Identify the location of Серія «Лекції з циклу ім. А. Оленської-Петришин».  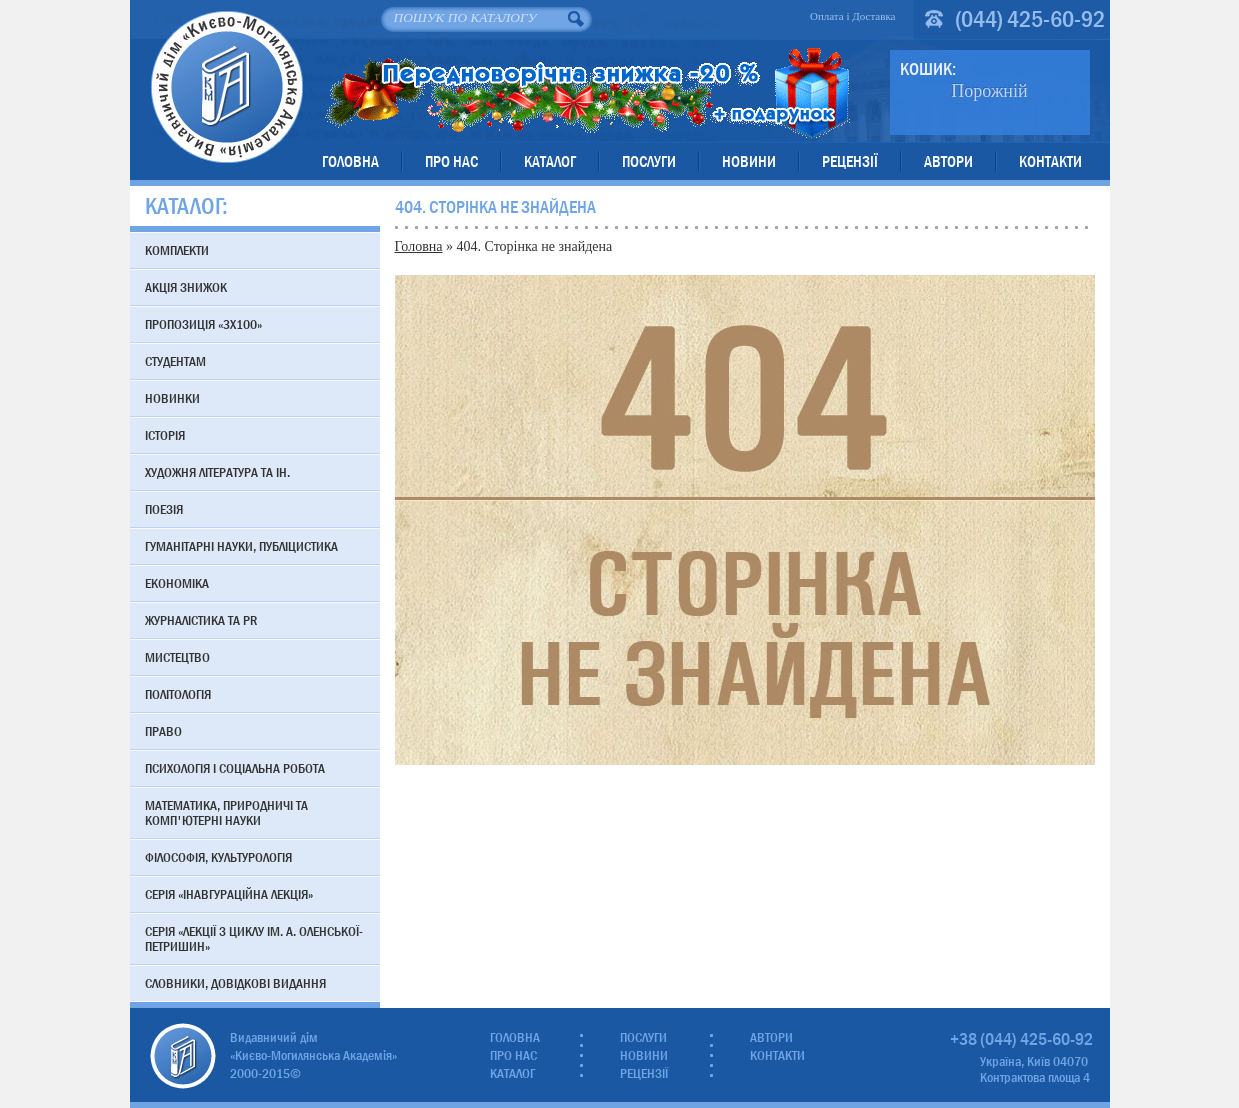
(254, 938).